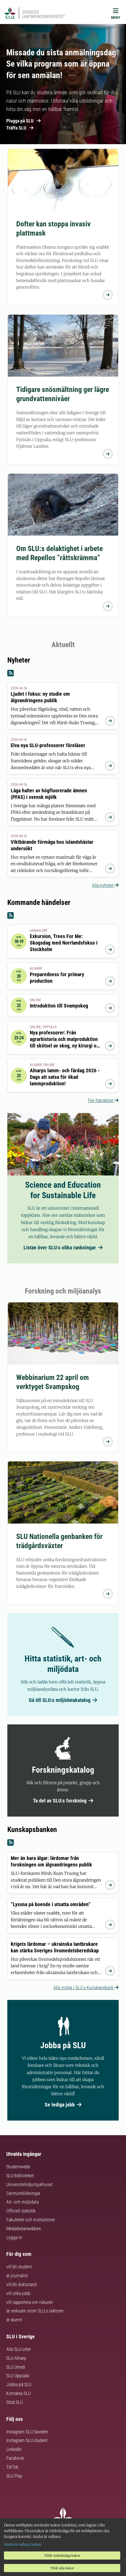  I want to click on är alumn, so click(14, 2319).